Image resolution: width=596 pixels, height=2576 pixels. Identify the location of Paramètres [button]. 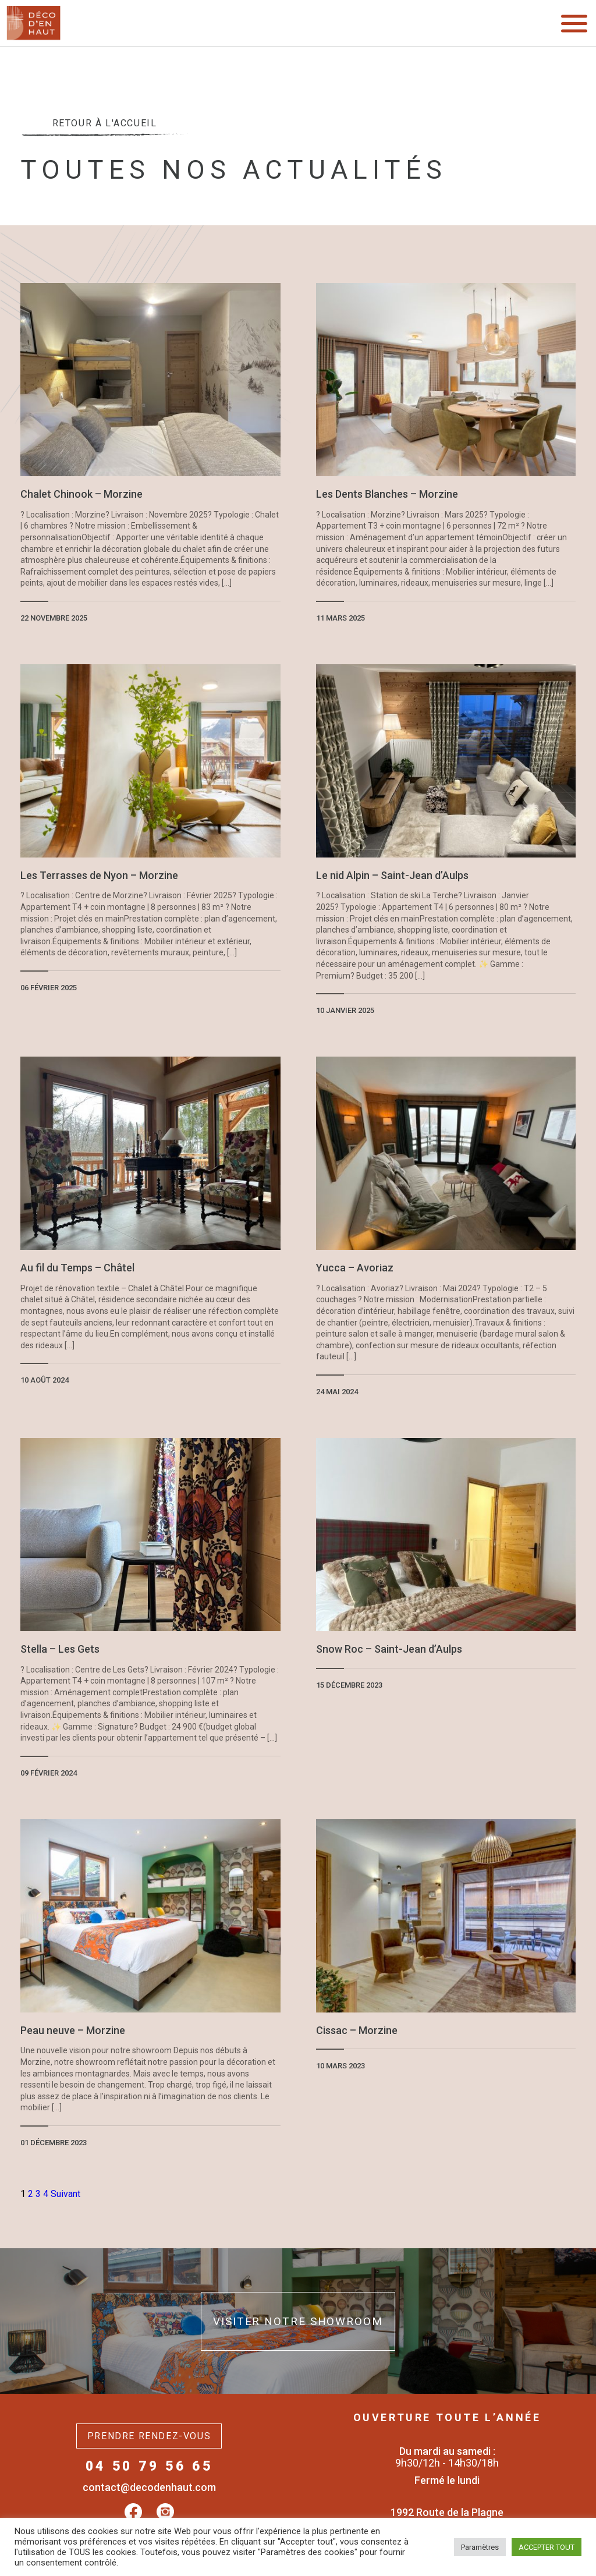
(480, 2547).